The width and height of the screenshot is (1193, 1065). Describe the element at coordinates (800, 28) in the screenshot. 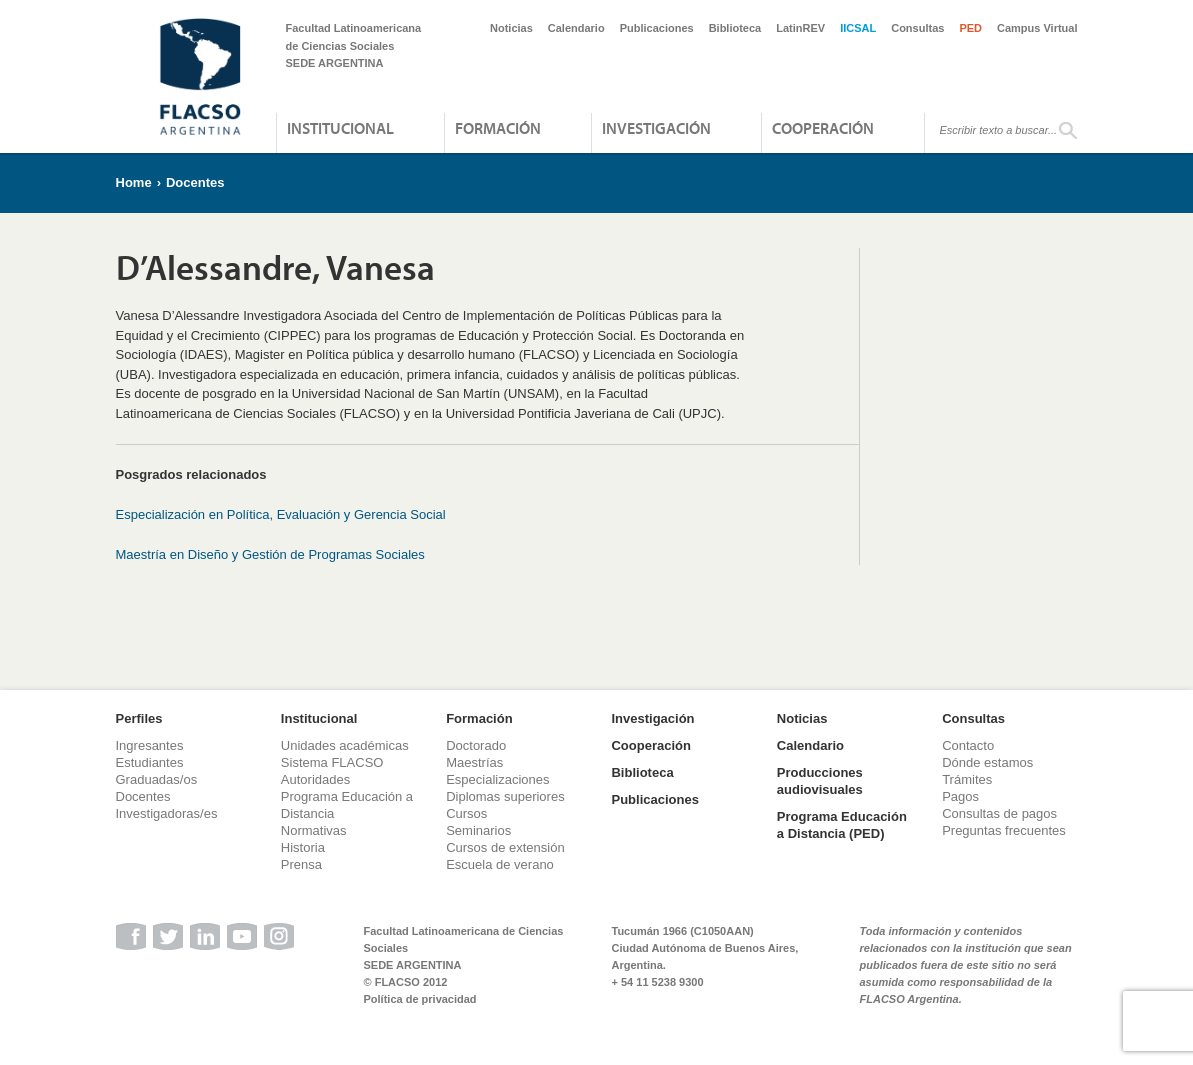

I see `LatinREV` at that location.